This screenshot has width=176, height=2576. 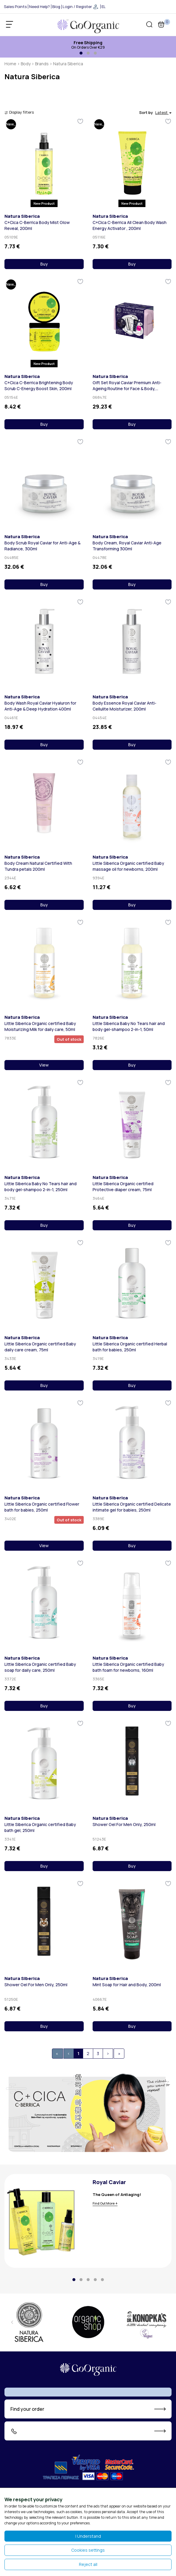 What do you see at coordinates (81, 53) in the screenshot?
I see `[button]` at bounding box center [81, 53].